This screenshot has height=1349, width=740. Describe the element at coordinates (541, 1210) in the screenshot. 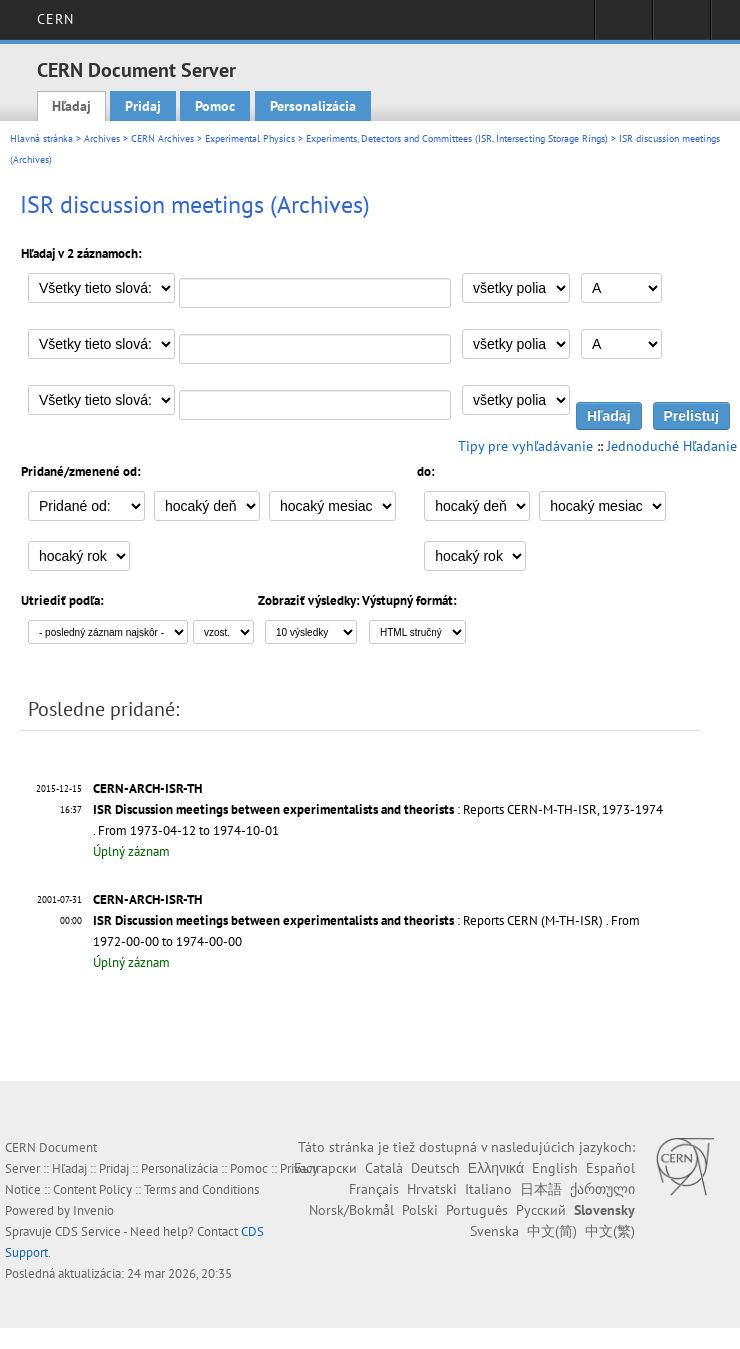

I see `Русский` at that location.